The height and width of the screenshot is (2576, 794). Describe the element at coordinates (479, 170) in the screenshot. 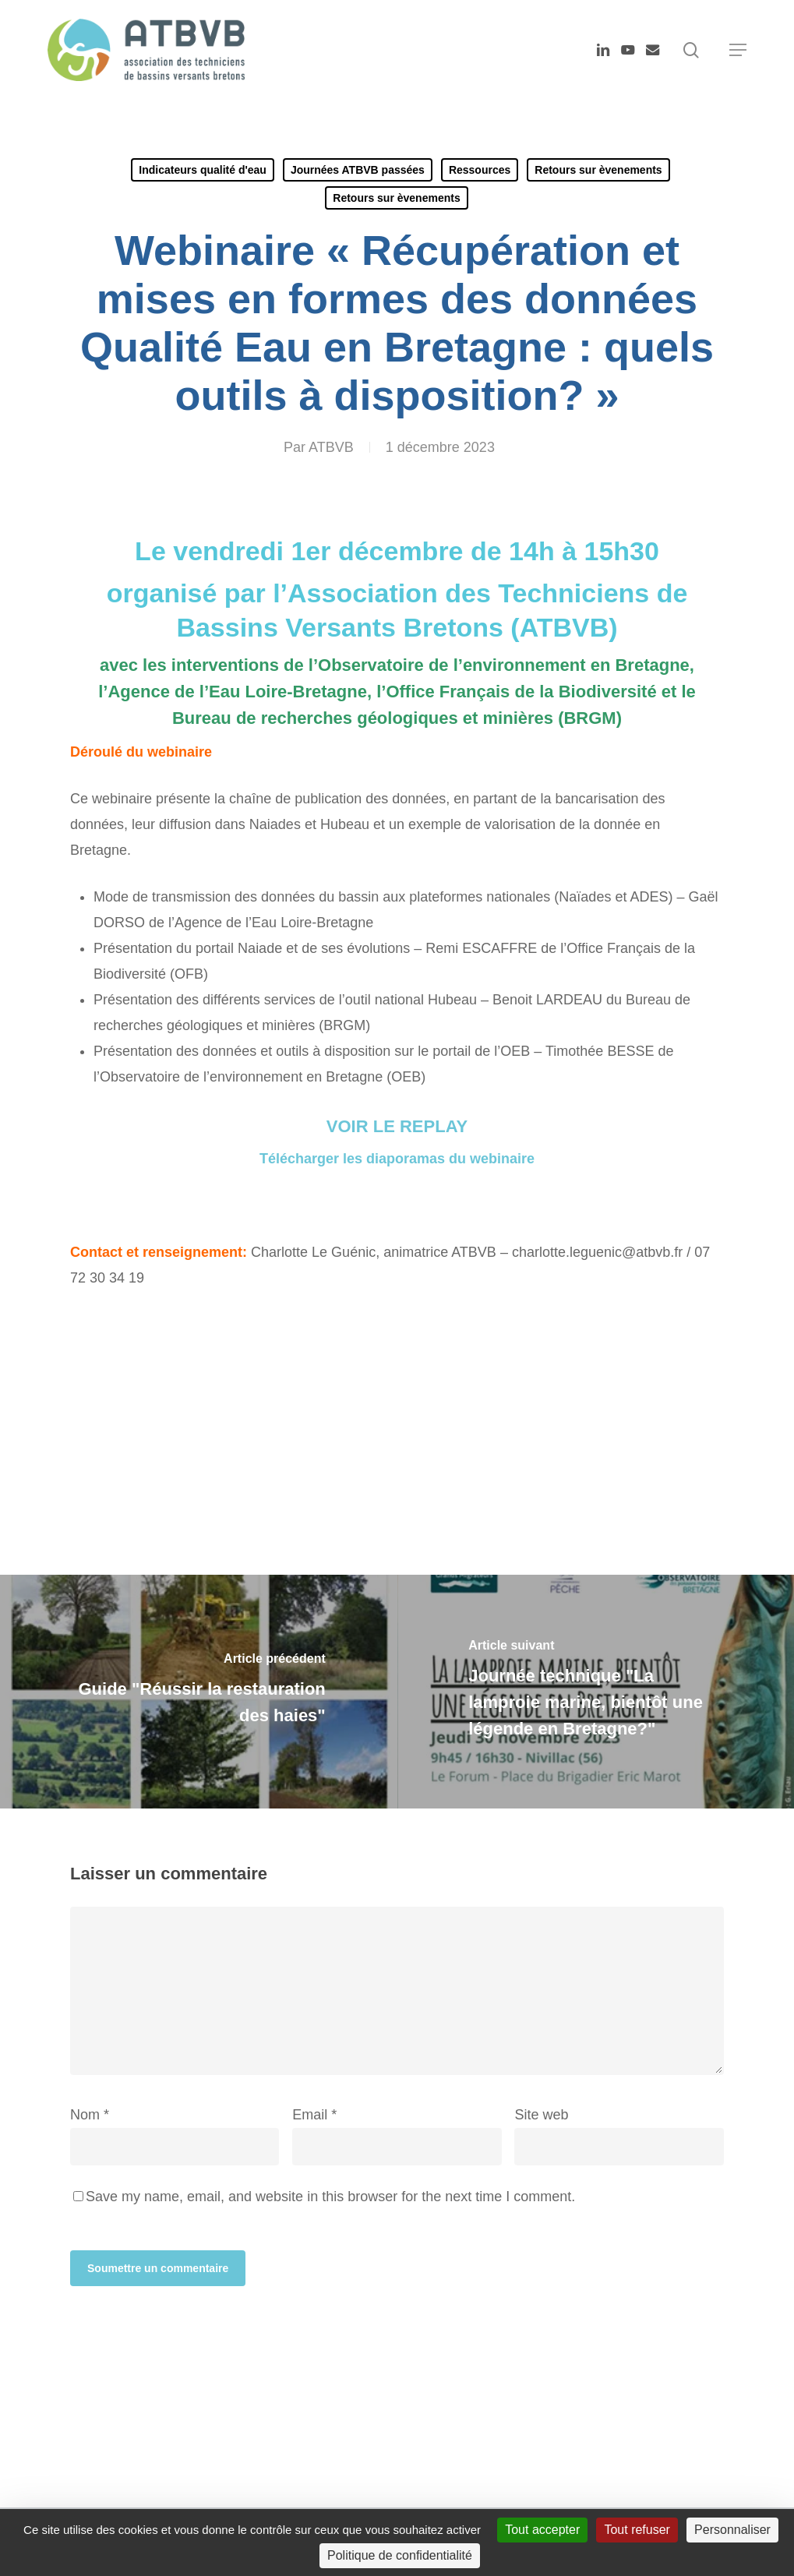

I see `Ressources` at that location.